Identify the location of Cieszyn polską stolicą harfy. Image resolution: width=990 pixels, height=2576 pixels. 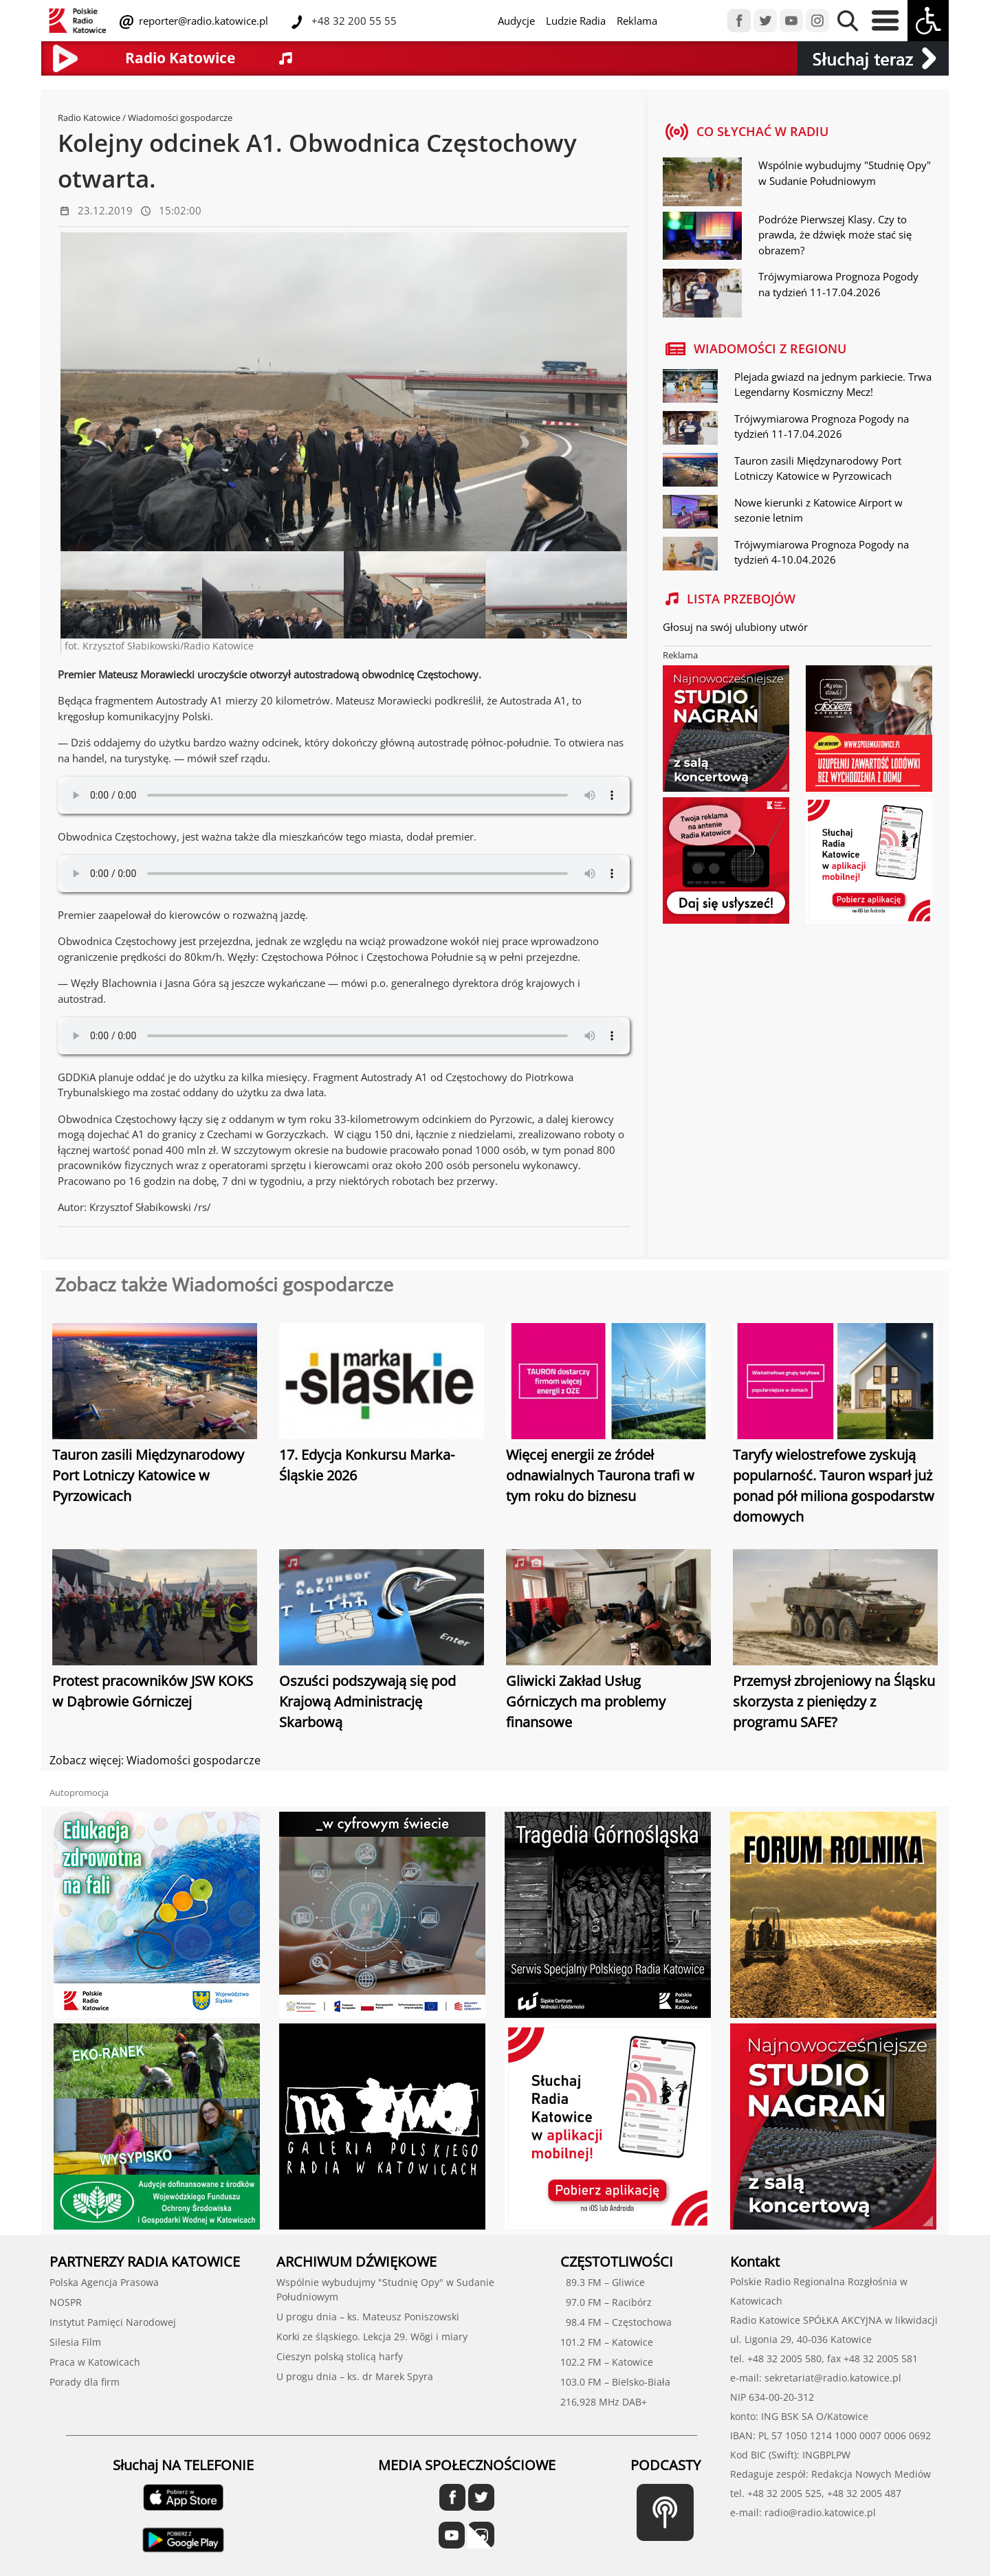
(339, 2356).